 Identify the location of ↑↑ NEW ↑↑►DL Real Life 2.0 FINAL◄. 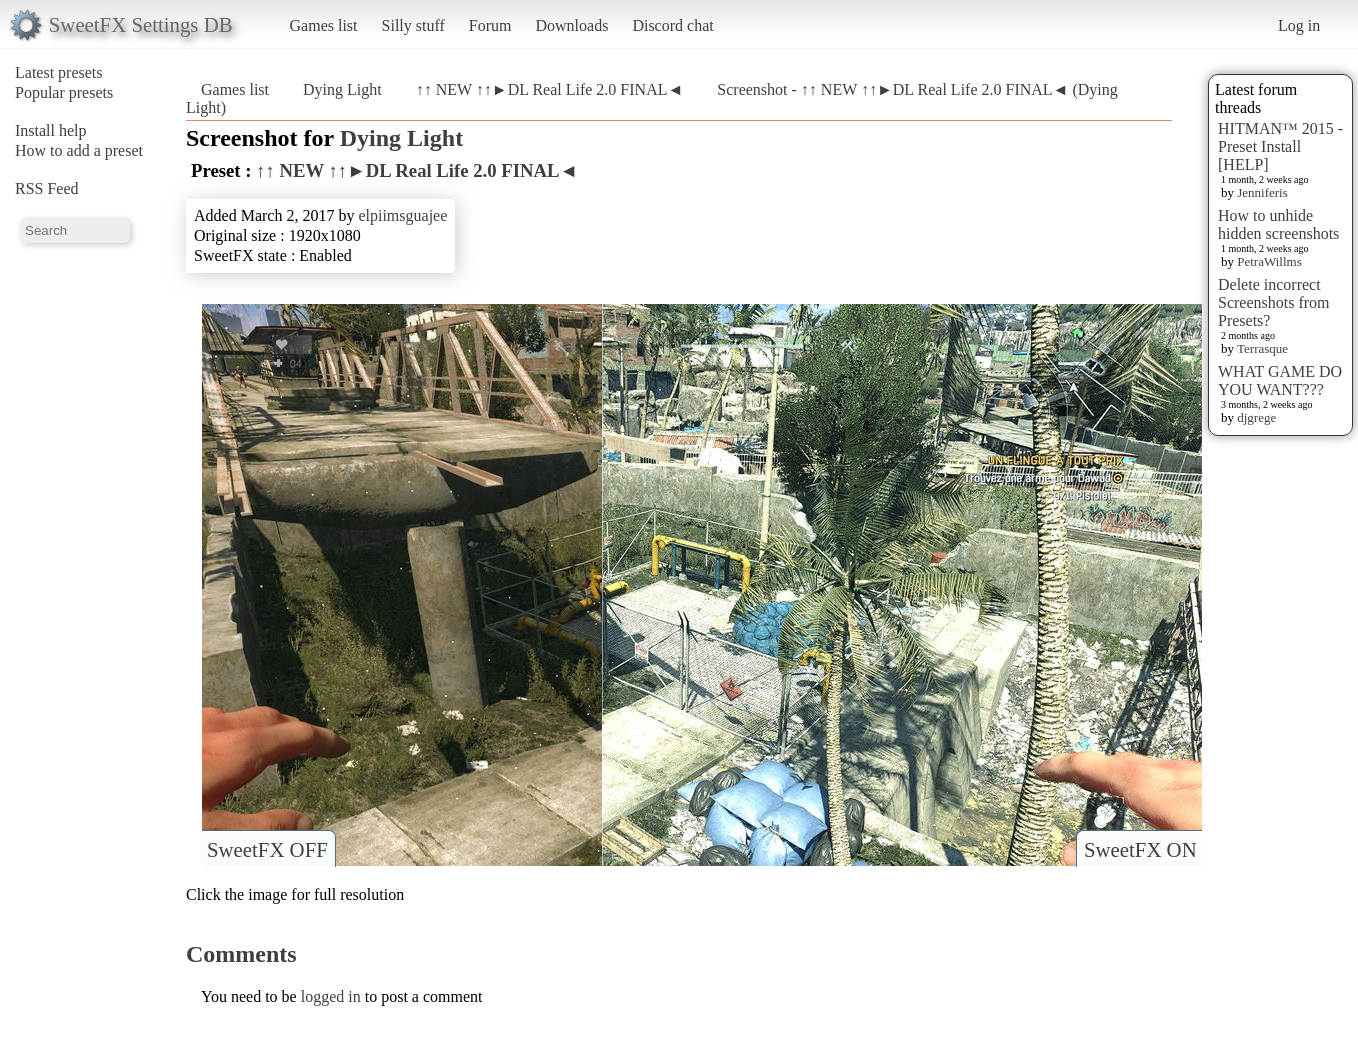
(550, 89).